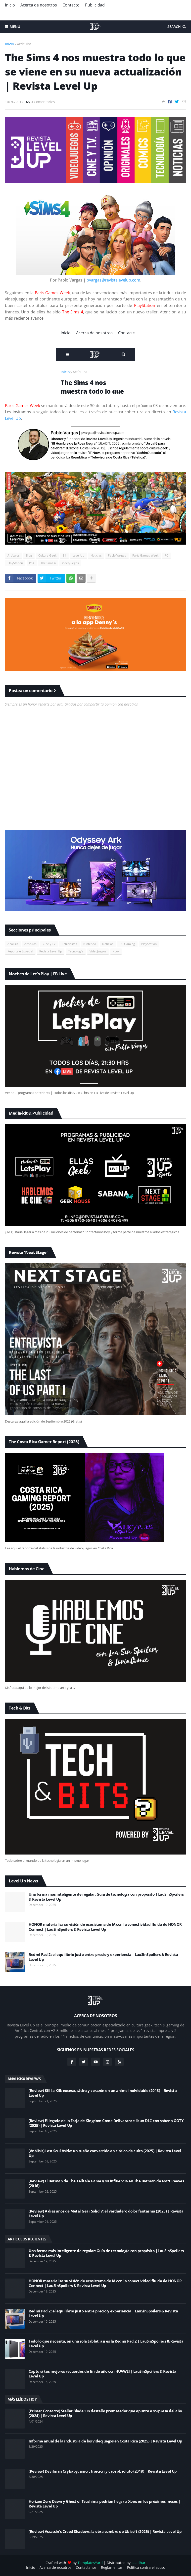 The image size is (191, 2576). What do you see at coordinates (71, 5) in the screenshot?
I see `Contacto` at bounding box center [71, 5].